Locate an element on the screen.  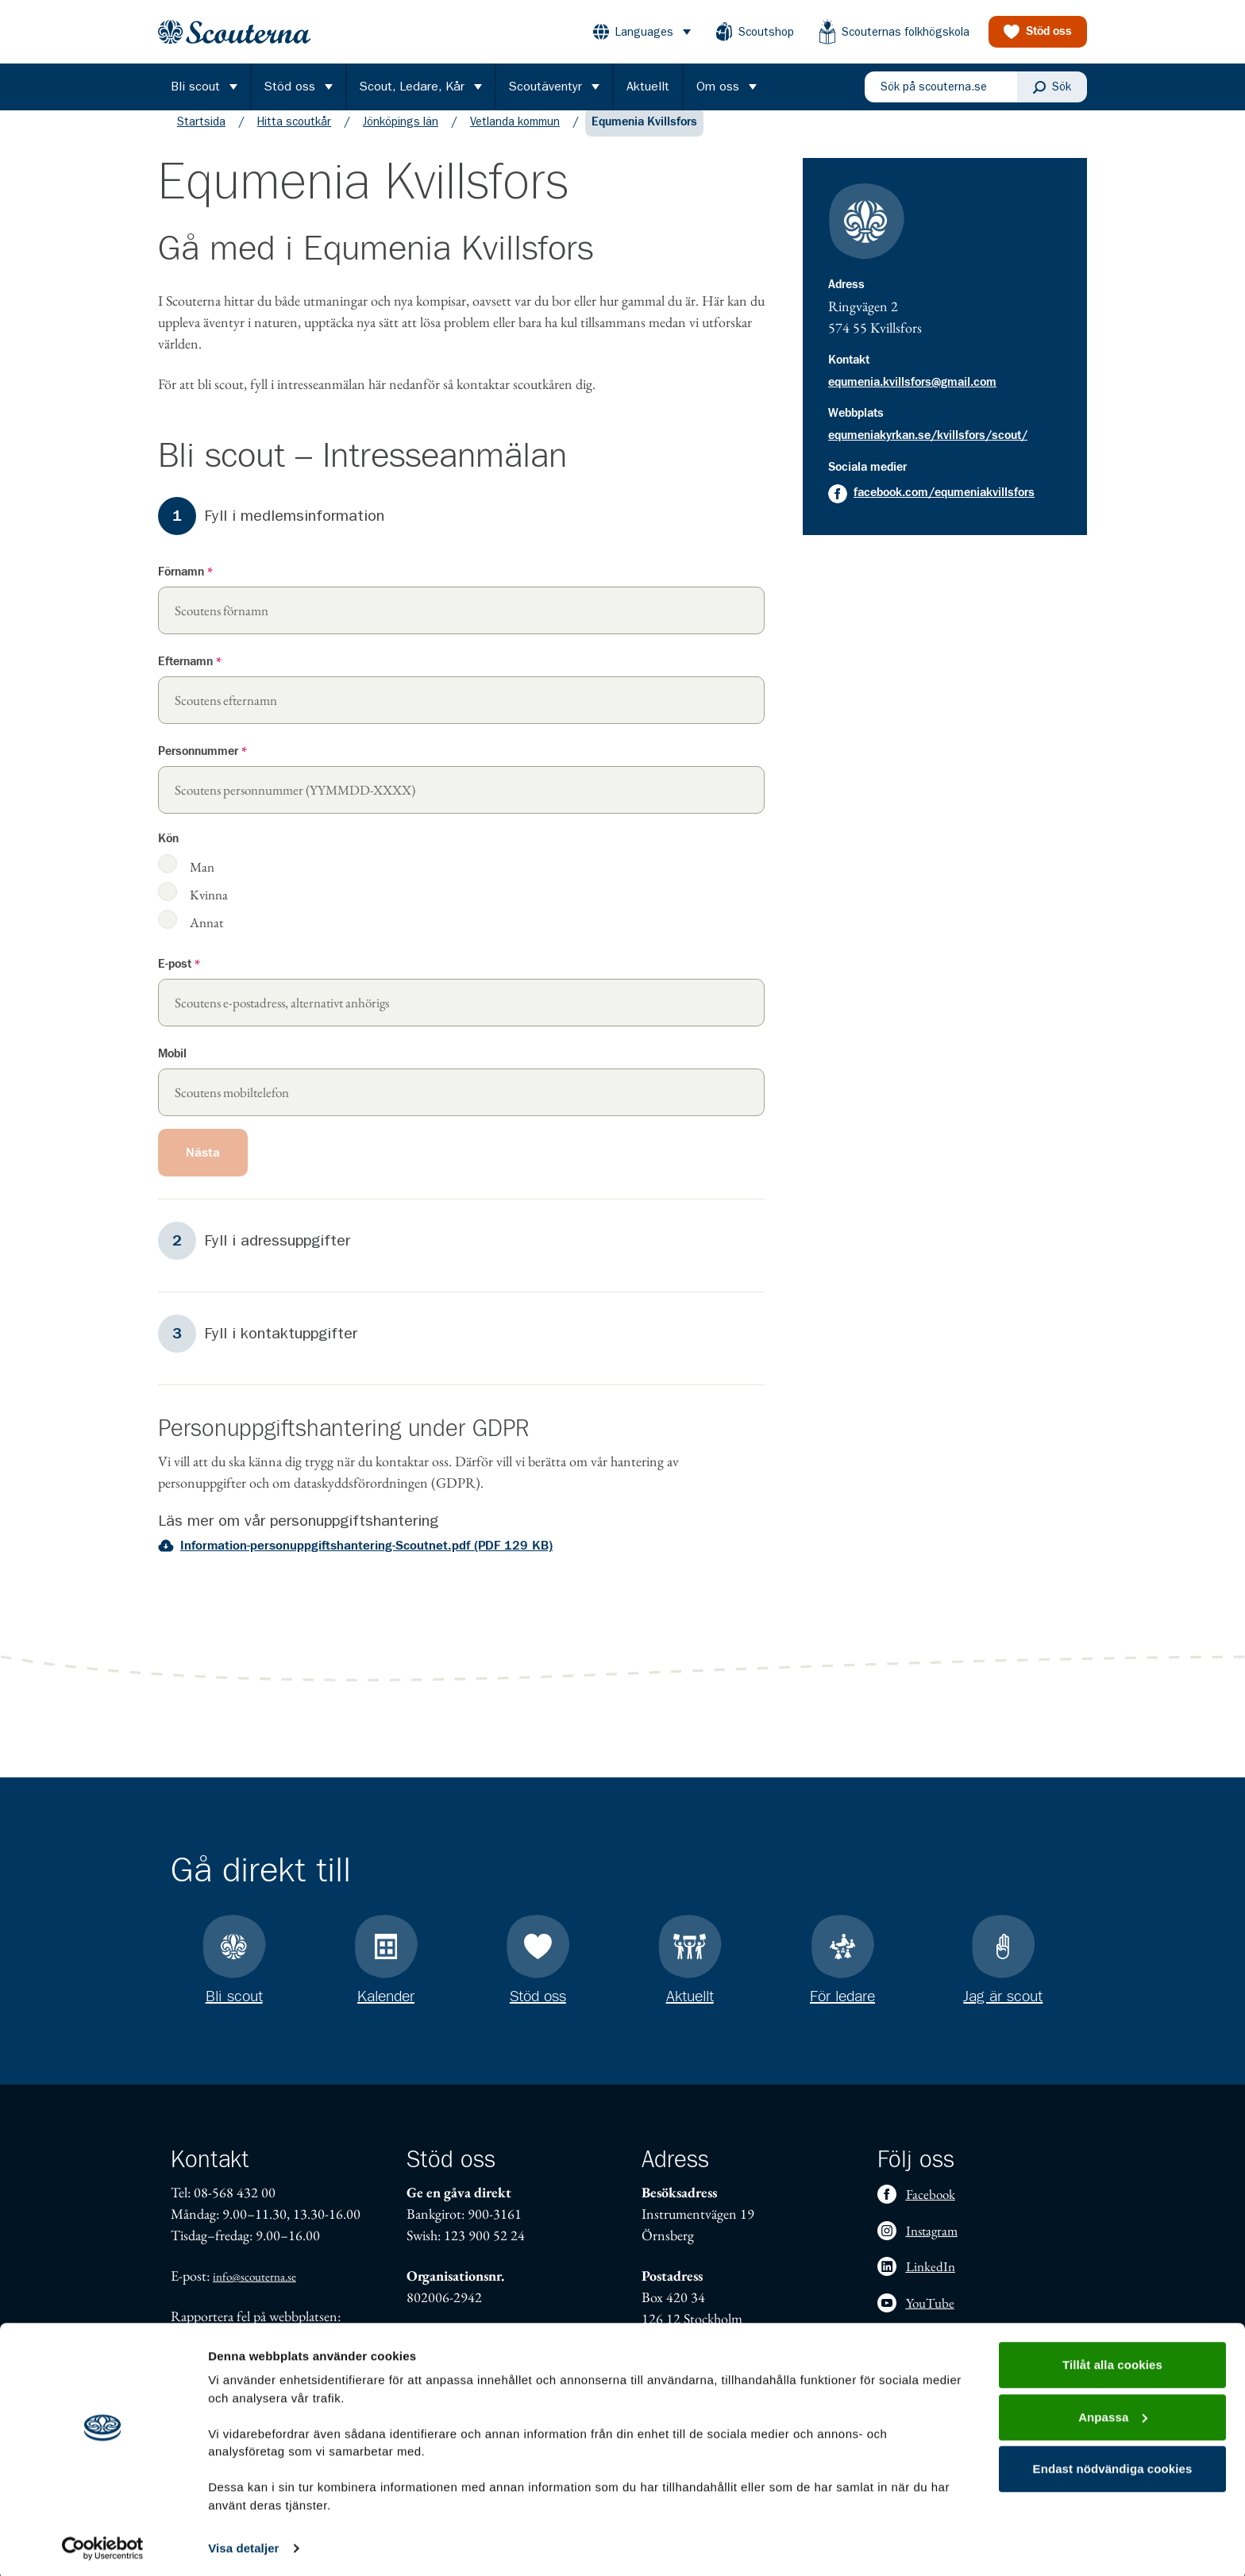
Mobil is located at coordinates (172, 1070).